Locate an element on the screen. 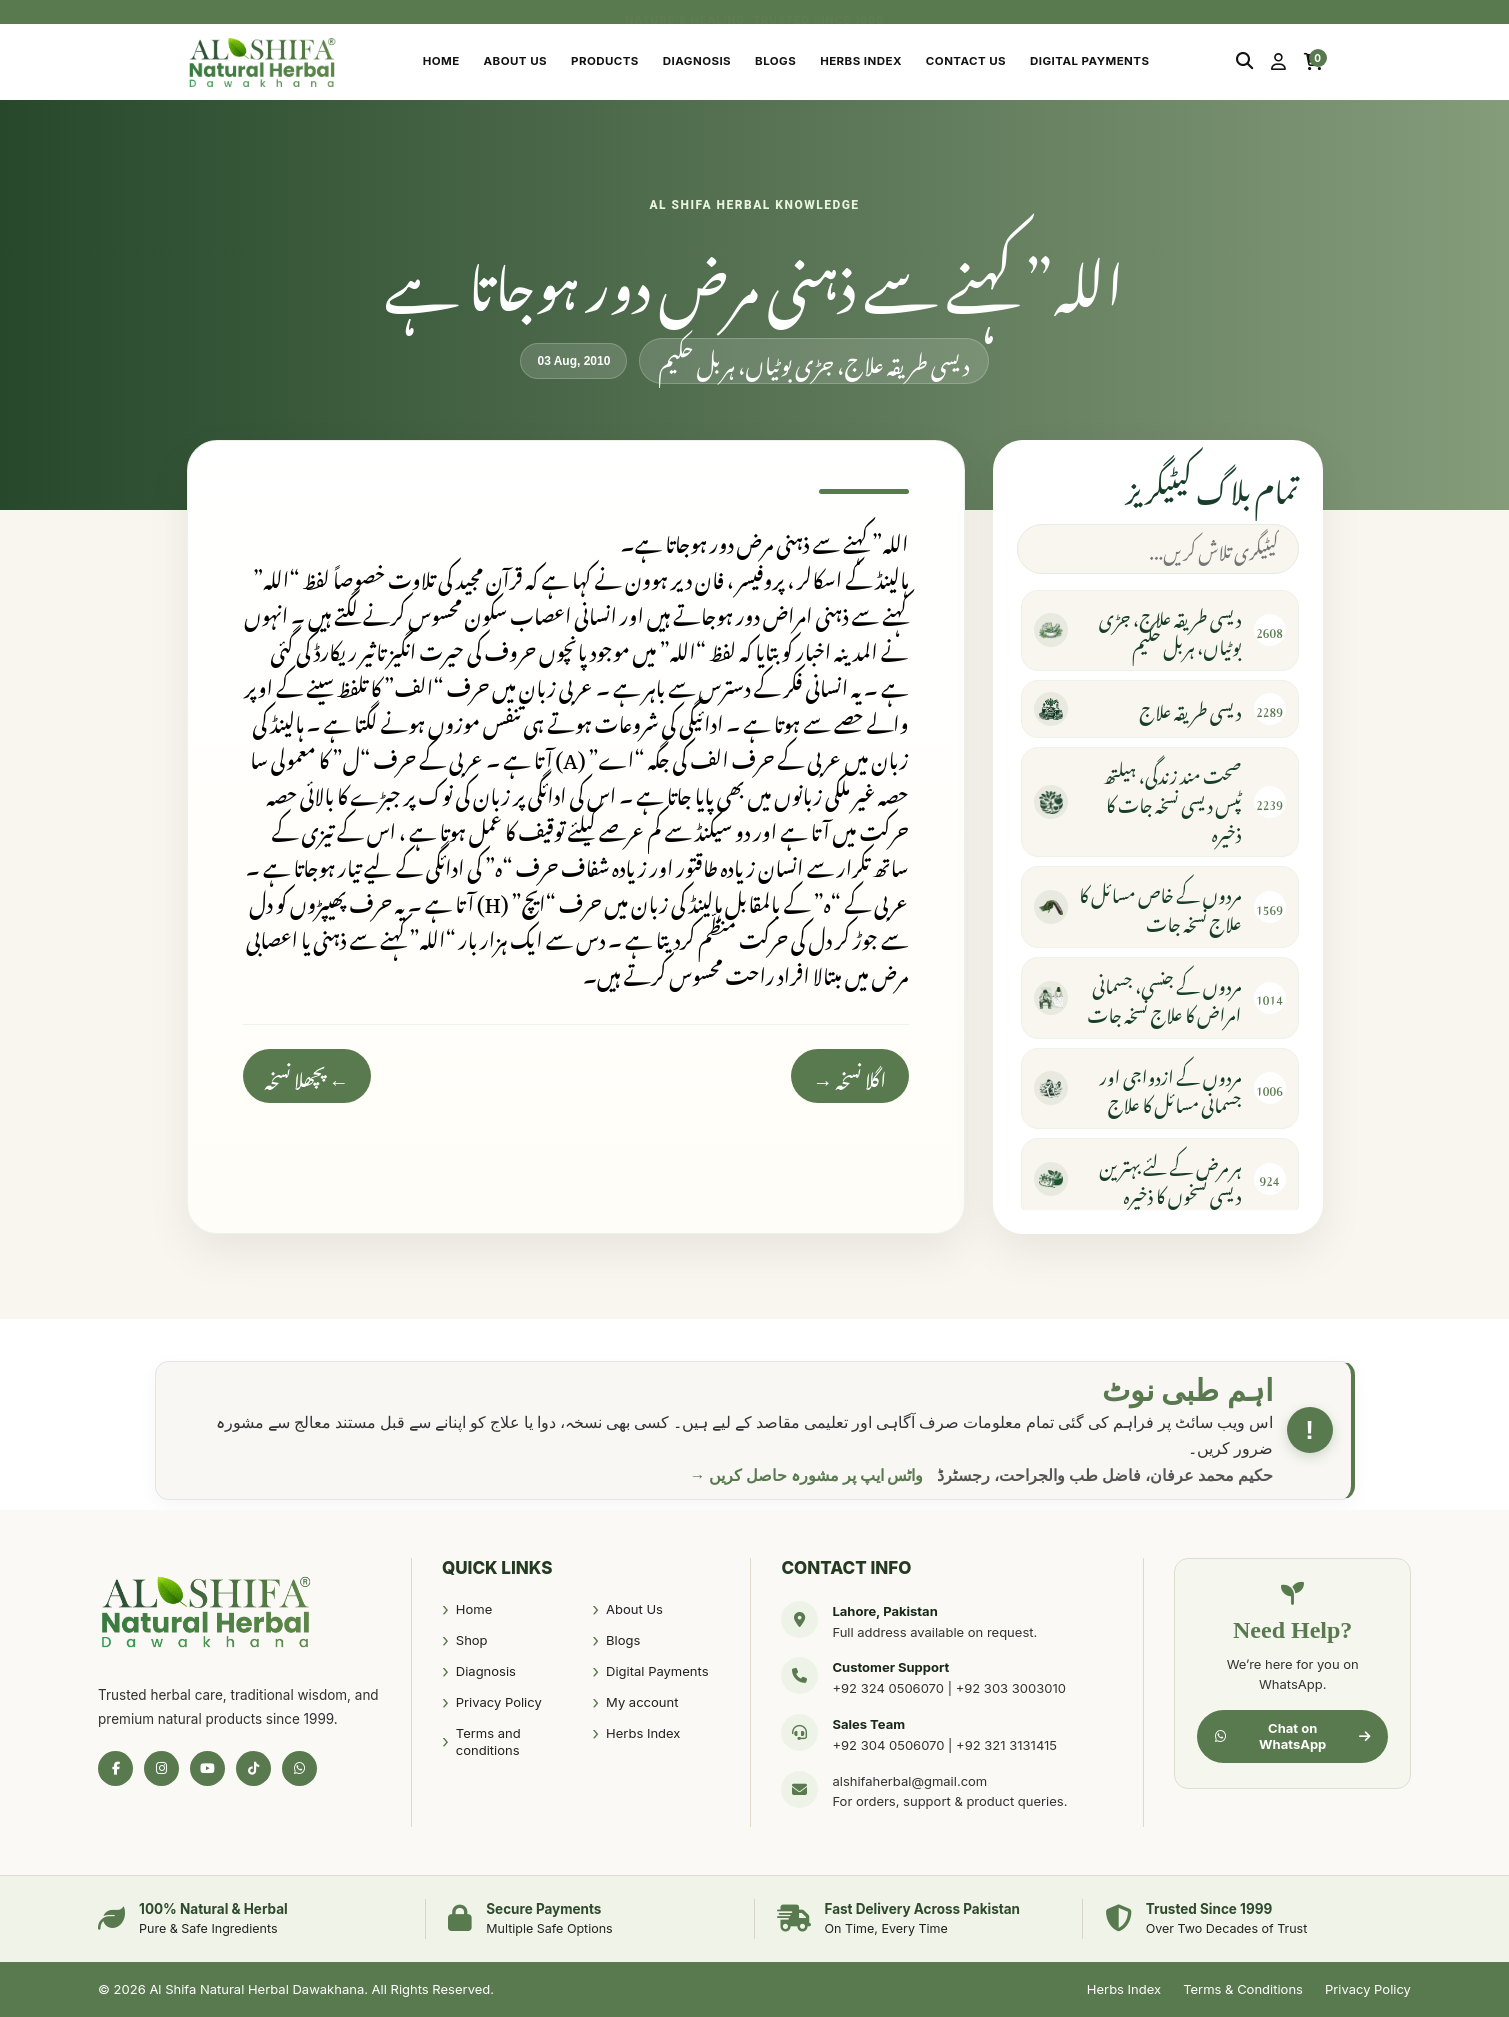 The image size is (1509, 2017). [Cart] is located at coordinates (1313, 62).